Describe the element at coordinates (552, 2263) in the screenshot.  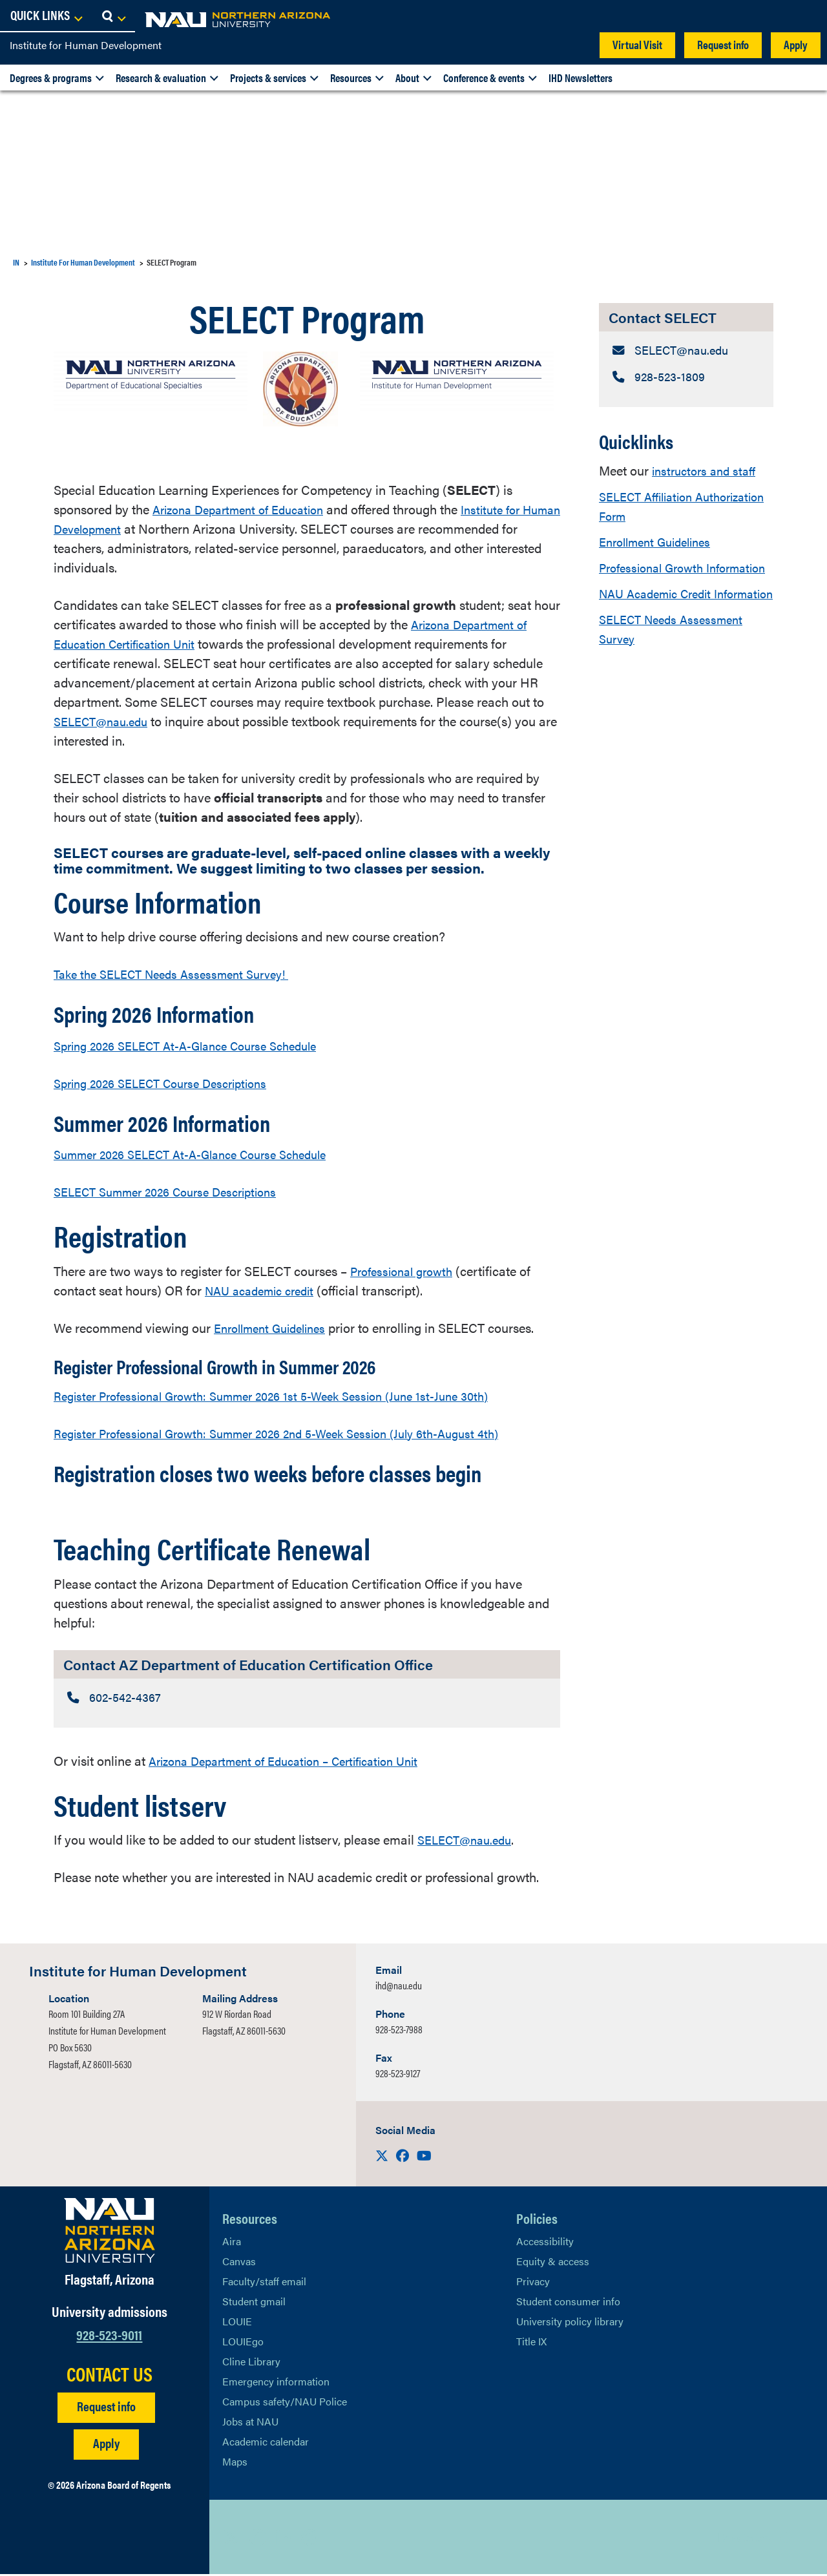
I see `Equity & access [Learn More About NAU Policies]` at that location.